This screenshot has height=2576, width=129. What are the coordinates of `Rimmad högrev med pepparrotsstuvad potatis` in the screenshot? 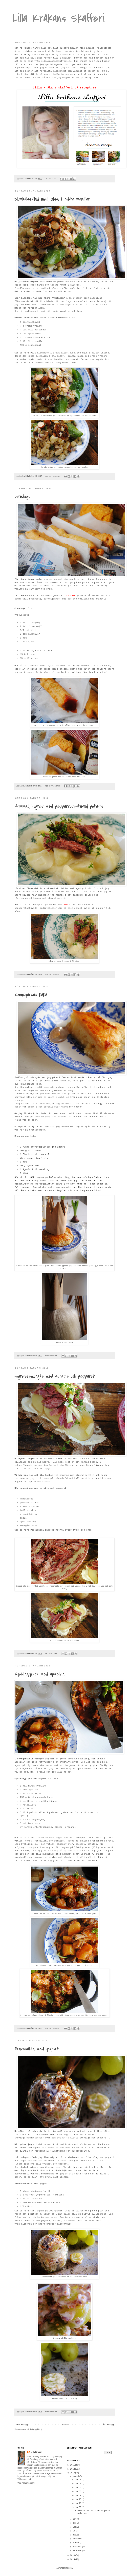 It's located at (58, 806).